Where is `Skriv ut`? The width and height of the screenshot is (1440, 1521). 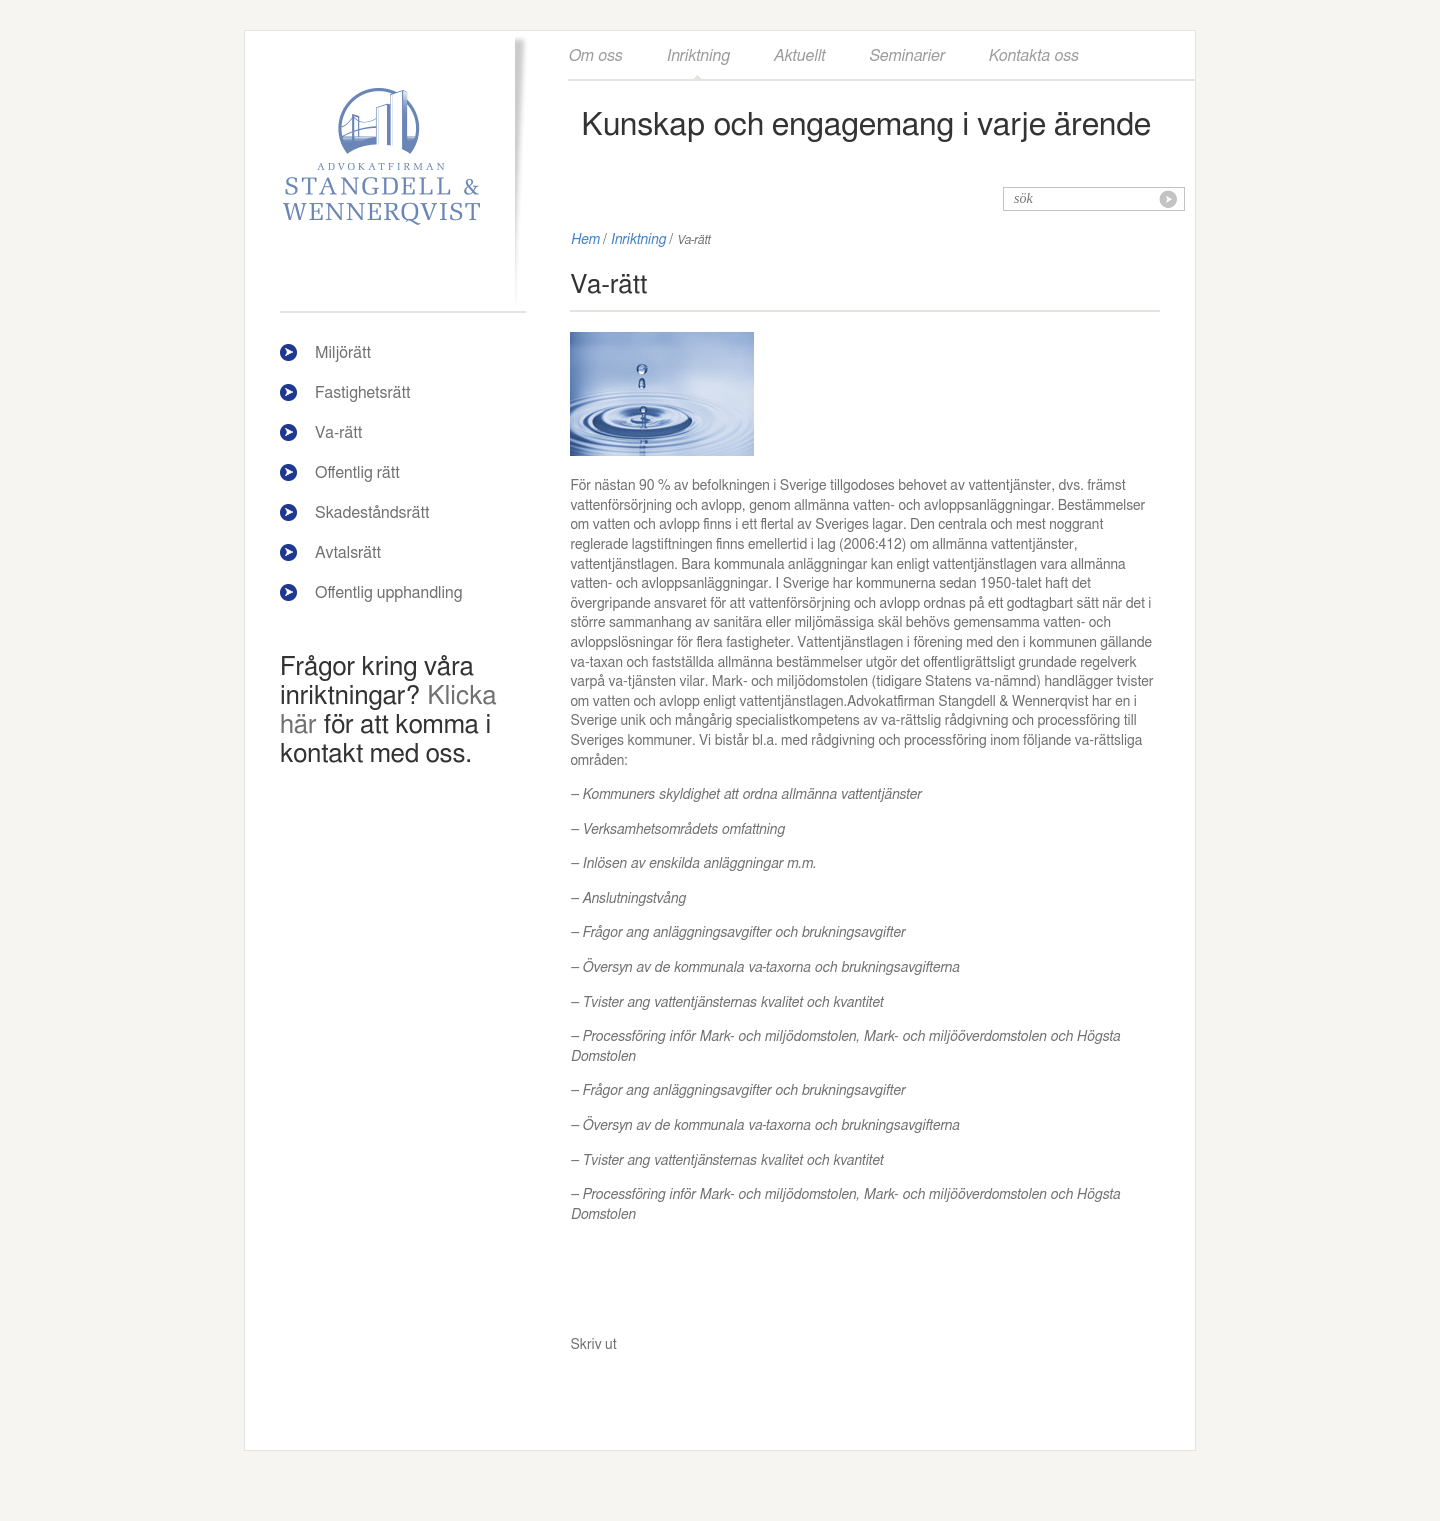 Skriv ut is located at coordinates (593, 1345).